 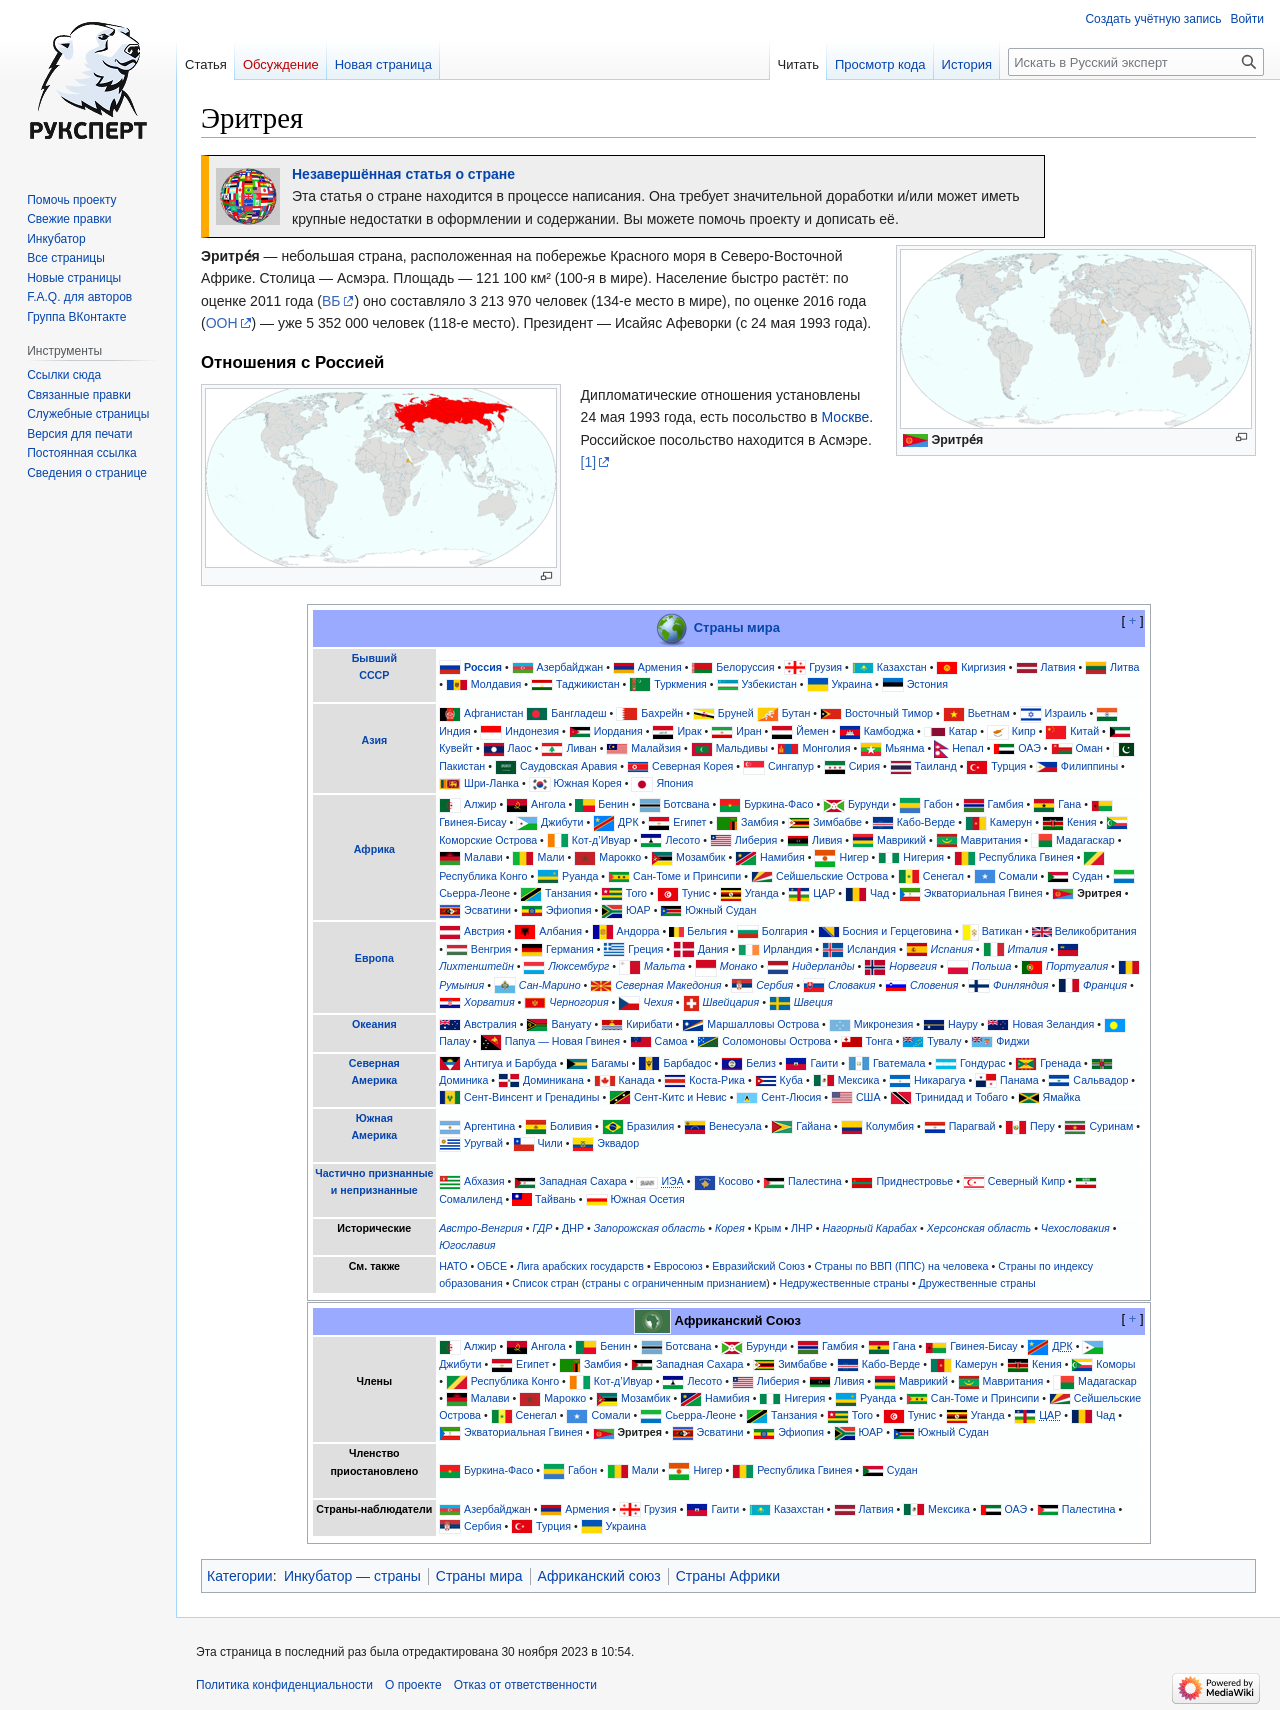 What do you see at coordinates (827, 840) in the screenshot?
I see `Ливия` at bounding box center [827, 840].